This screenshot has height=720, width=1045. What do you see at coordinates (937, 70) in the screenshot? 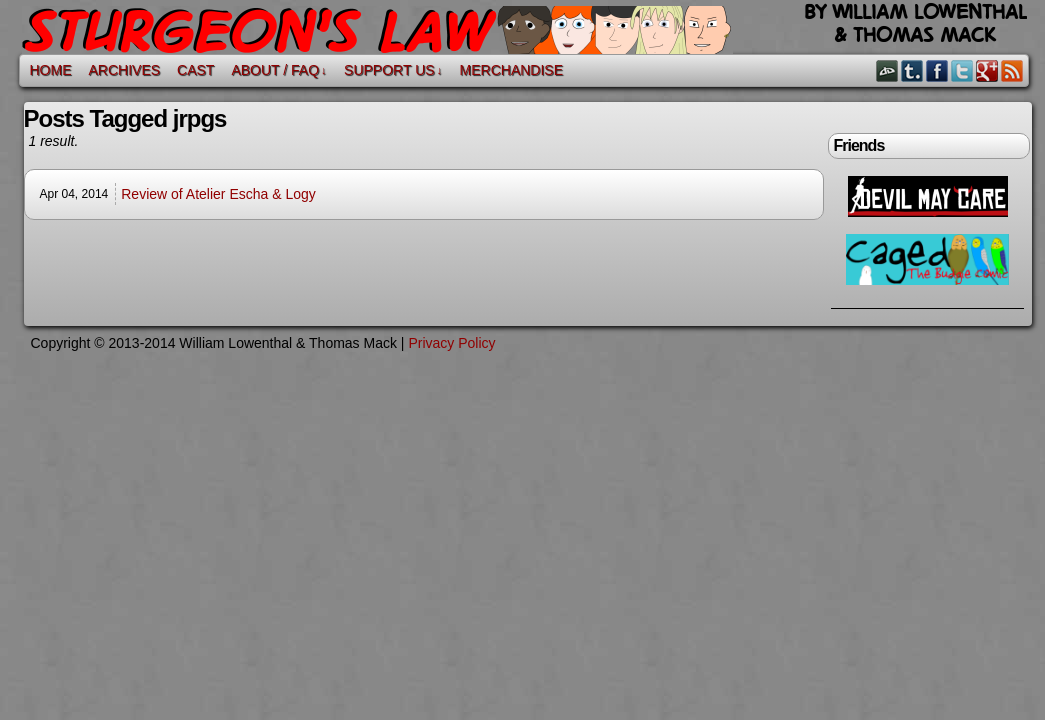
I see `Facebook` at bounding box center [937, 70].